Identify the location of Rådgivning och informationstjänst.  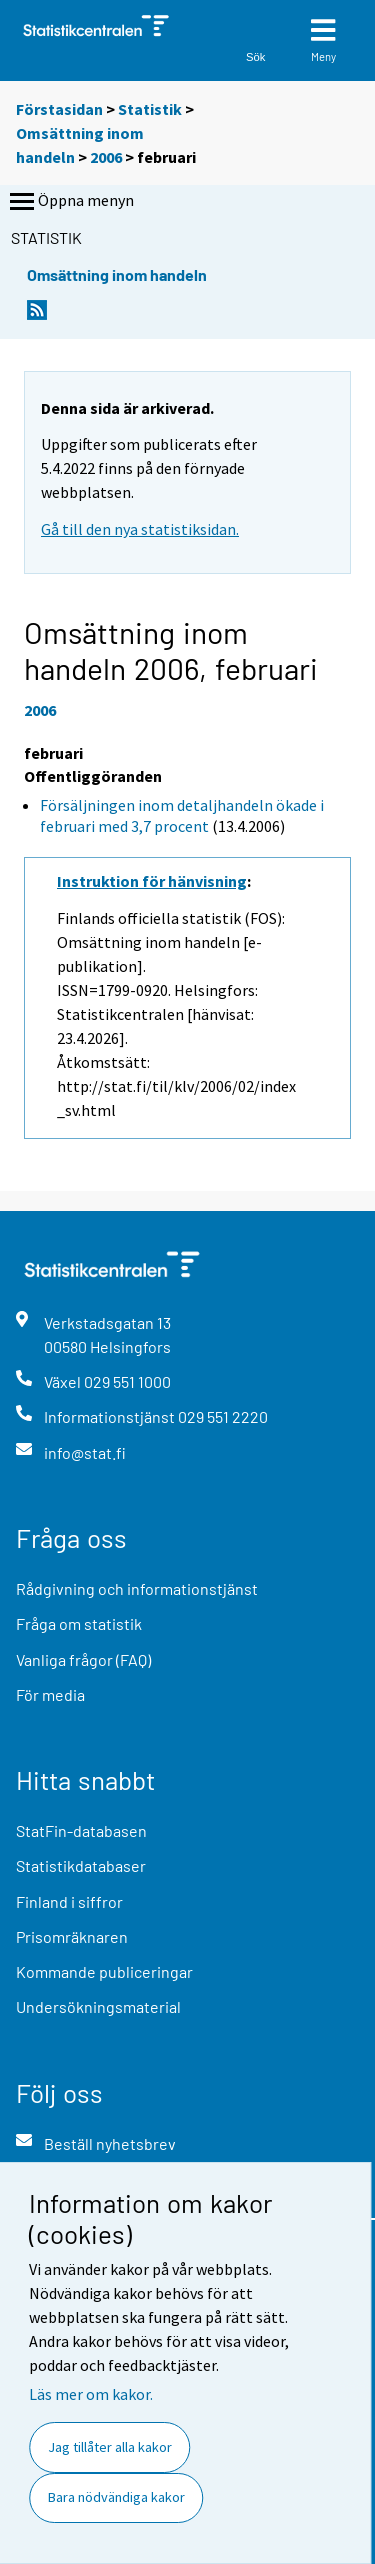
(137, 1588).